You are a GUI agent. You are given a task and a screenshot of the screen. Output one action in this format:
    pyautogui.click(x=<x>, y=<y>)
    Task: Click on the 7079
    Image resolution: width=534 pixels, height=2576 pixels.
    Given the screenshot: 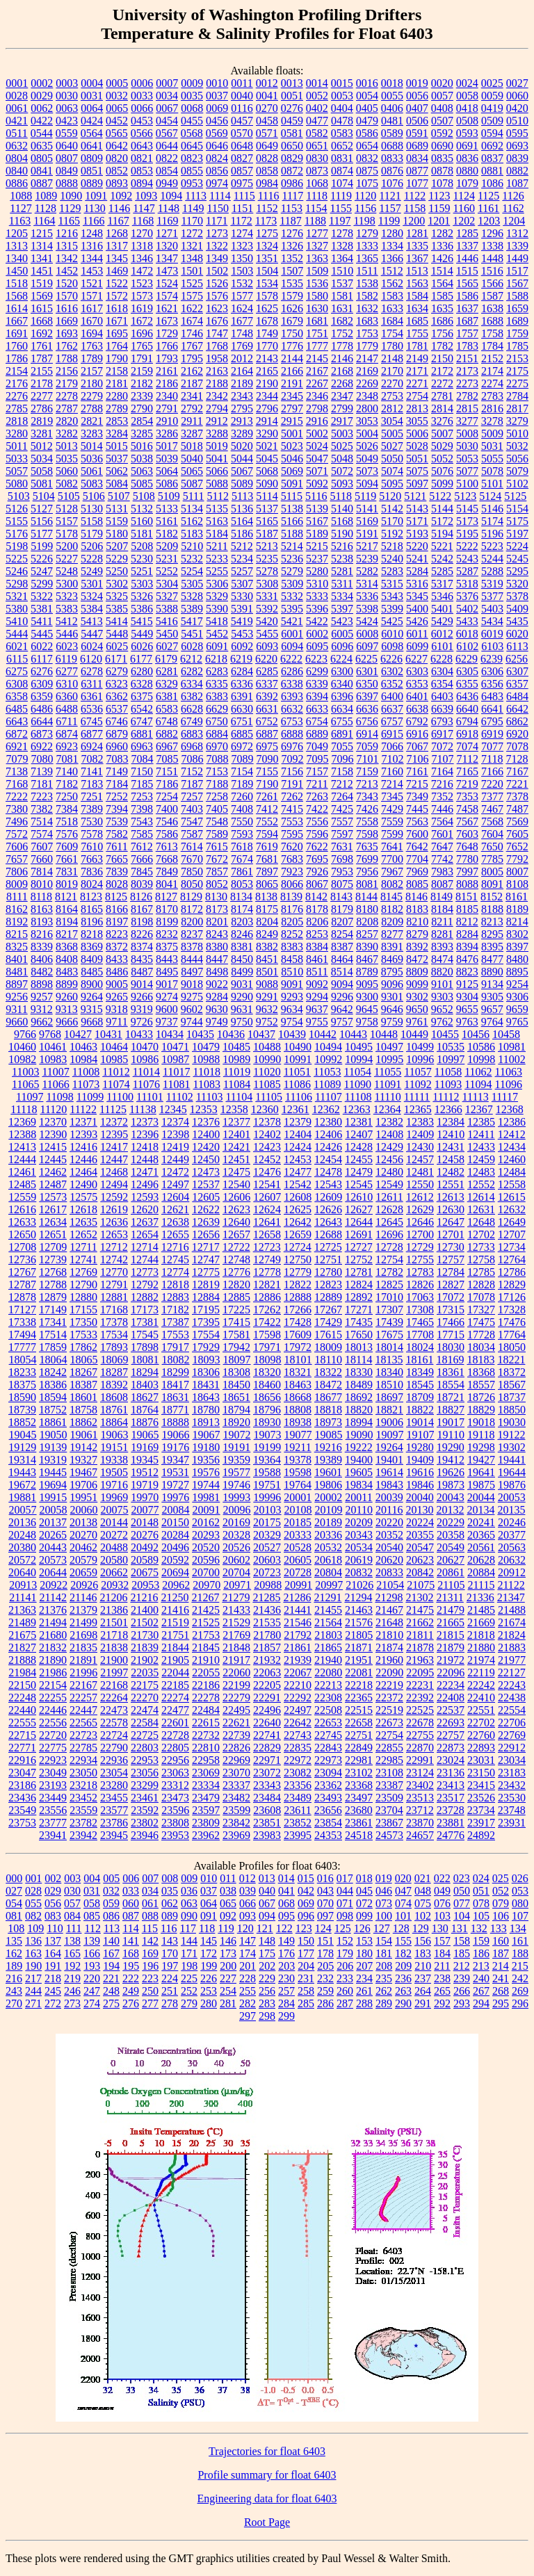 What is the action you would take?
    pyautogui.click(x=17, y=759)
    